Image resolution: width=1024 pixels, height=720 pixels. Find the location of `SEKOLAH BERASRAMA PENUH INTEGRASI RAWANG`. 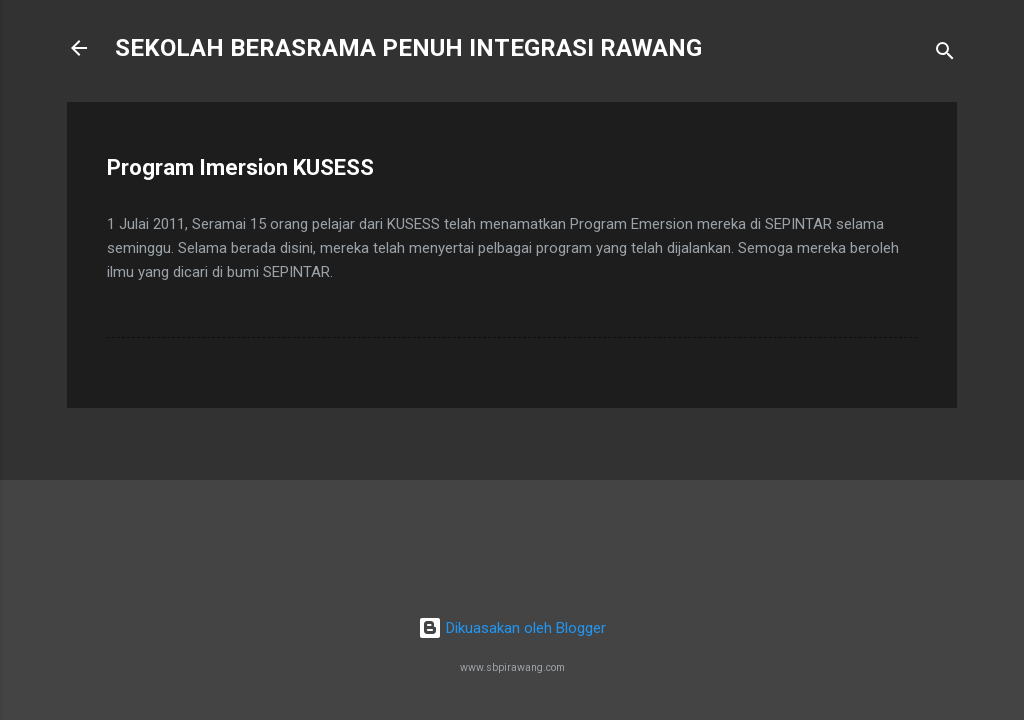

SEKOLAH BERASRAMA PENUH INTEGRASI RAWANG is located at coordinates (408, 48).